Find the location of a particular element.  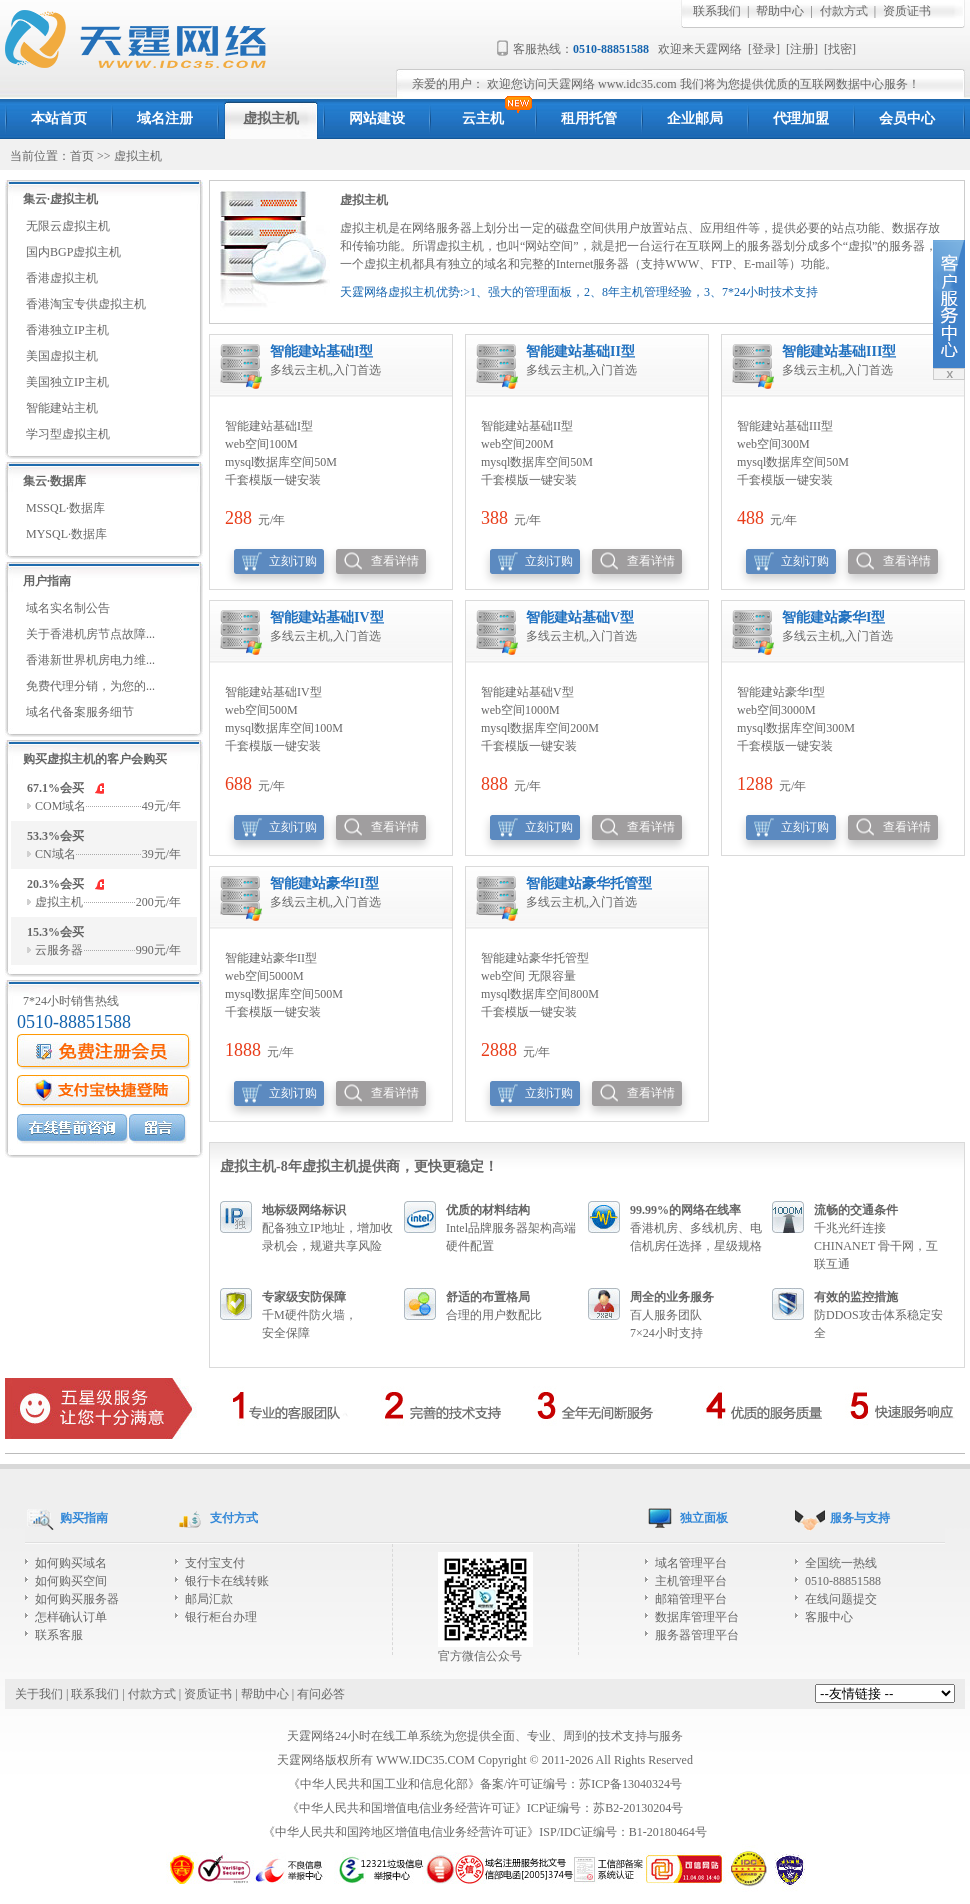

立刻订购 is located at coordinates (293, 561).